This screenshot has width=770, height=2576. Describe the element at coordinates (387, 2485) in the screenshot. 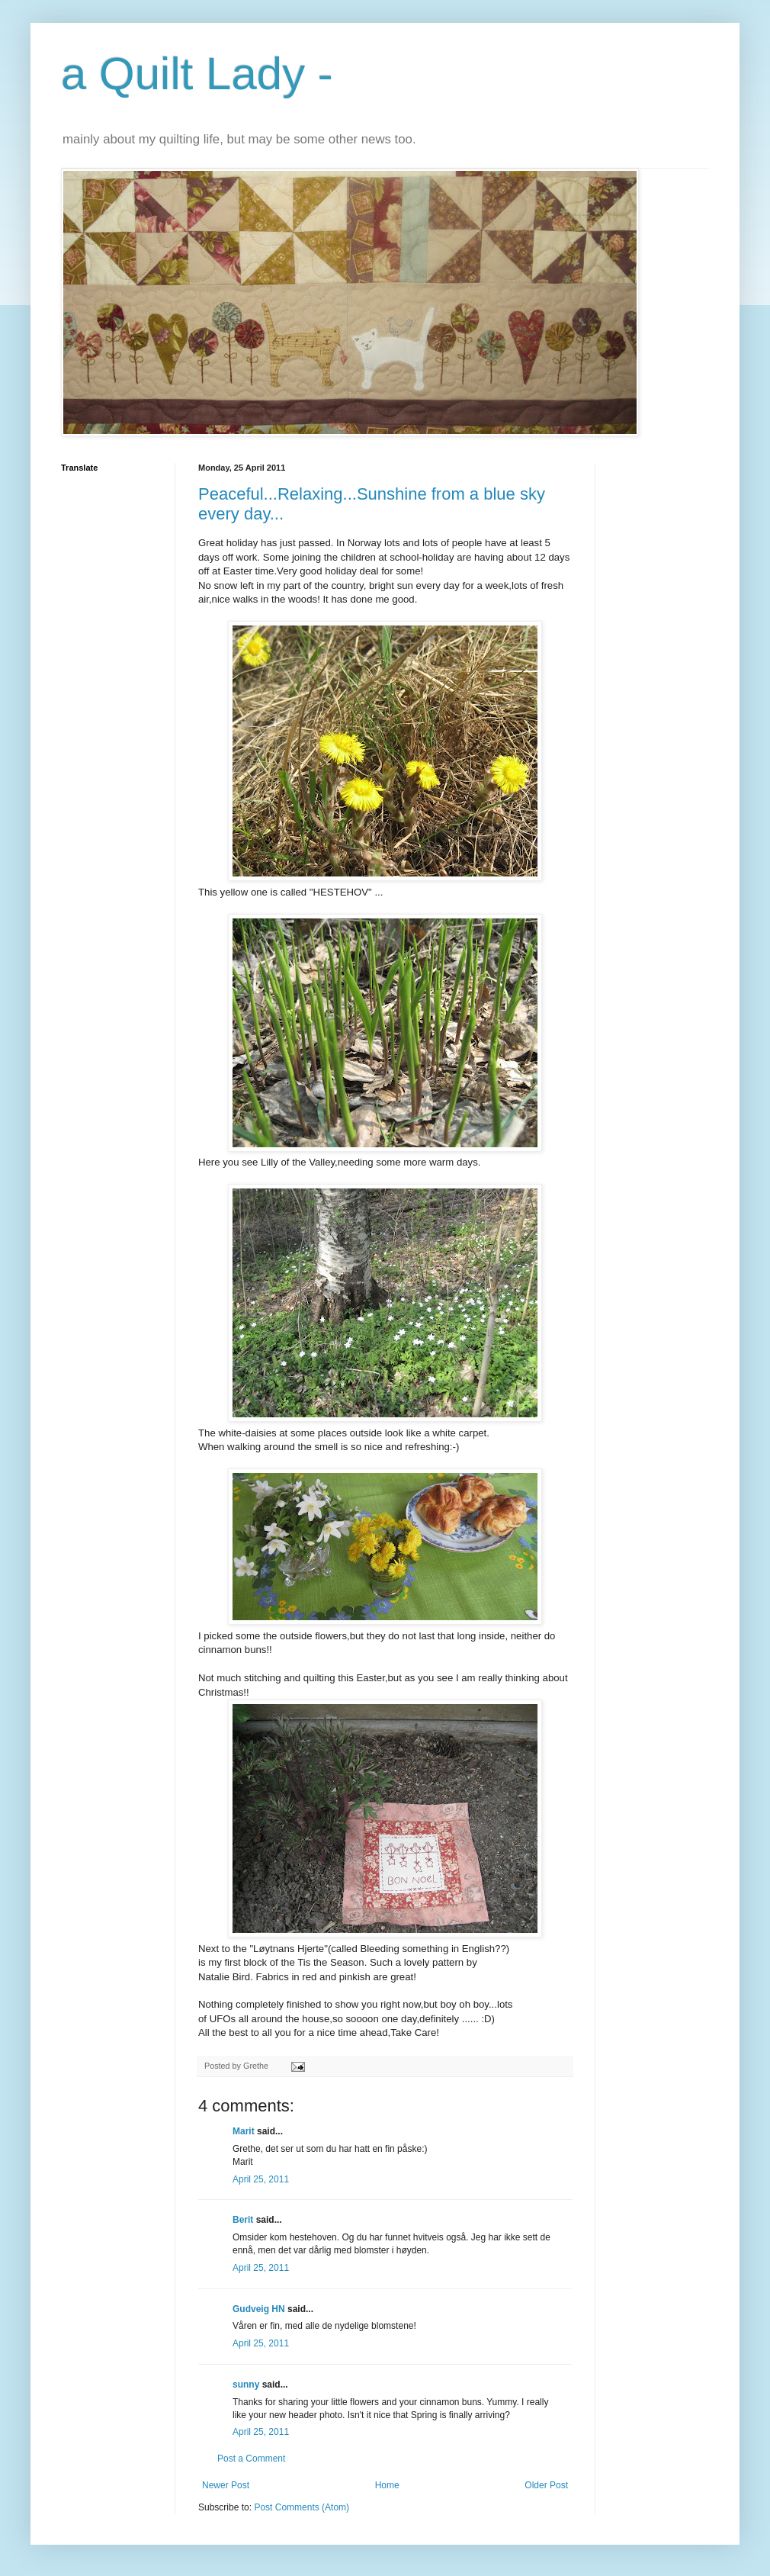

I see `Home` at that location.